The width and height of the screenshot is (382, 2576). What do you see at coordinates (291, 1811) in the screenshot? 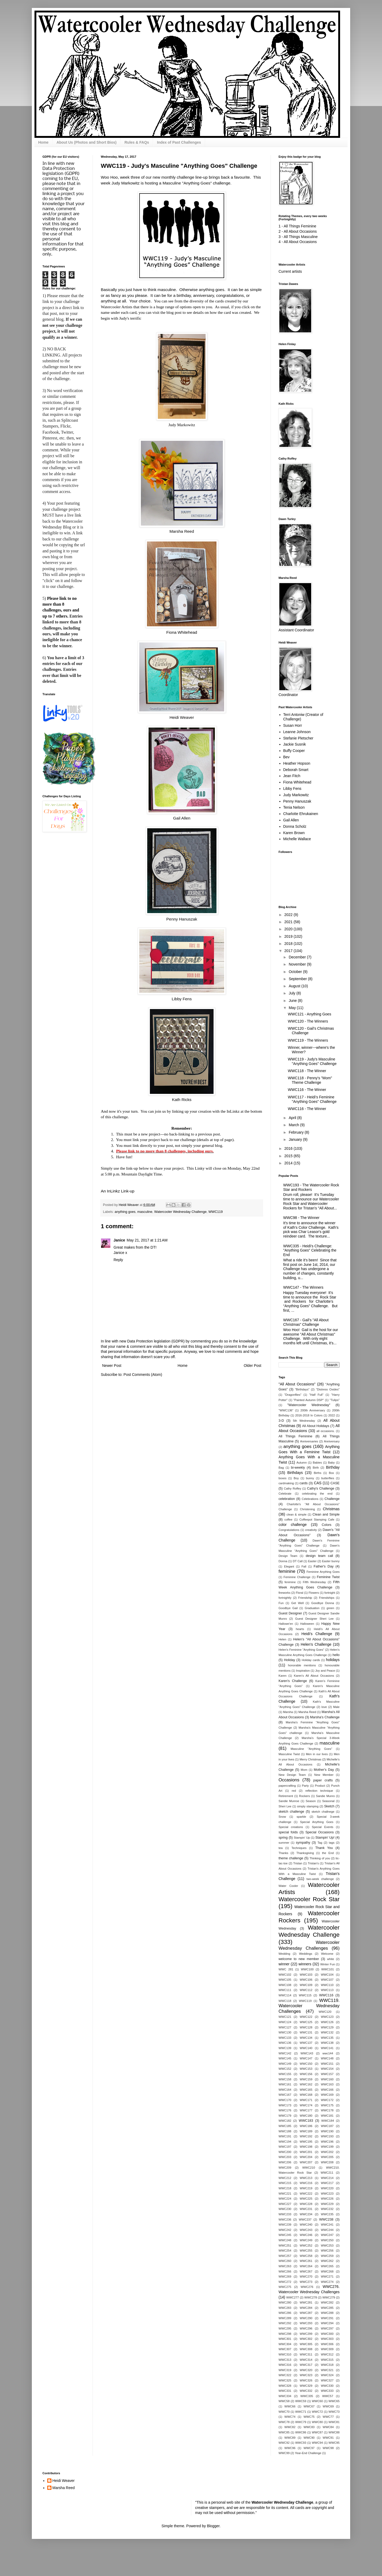
I see `sketch challenge` at bounding box center [291, 1811].